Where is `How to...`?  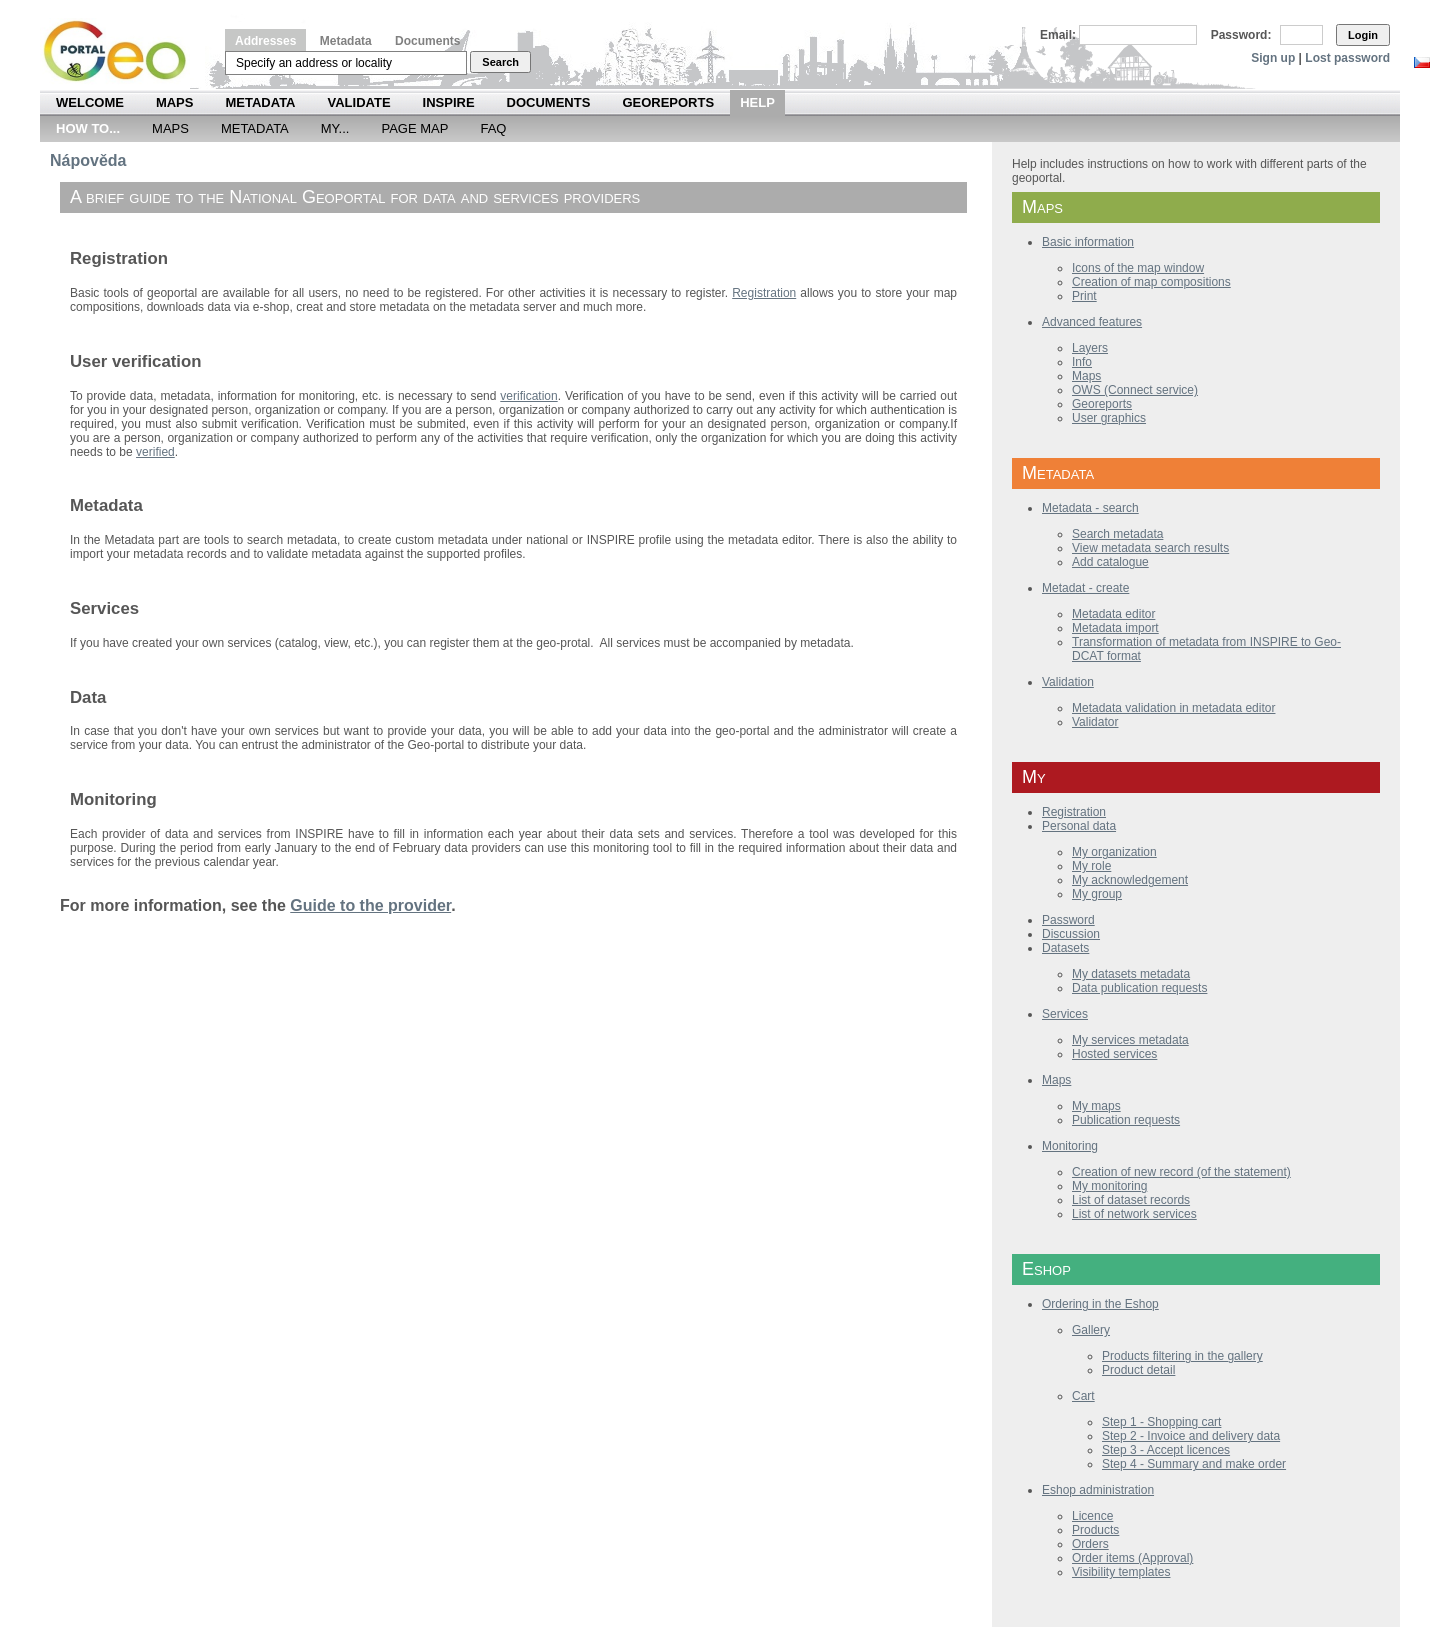
How to... is located at coordinates (88, 128).